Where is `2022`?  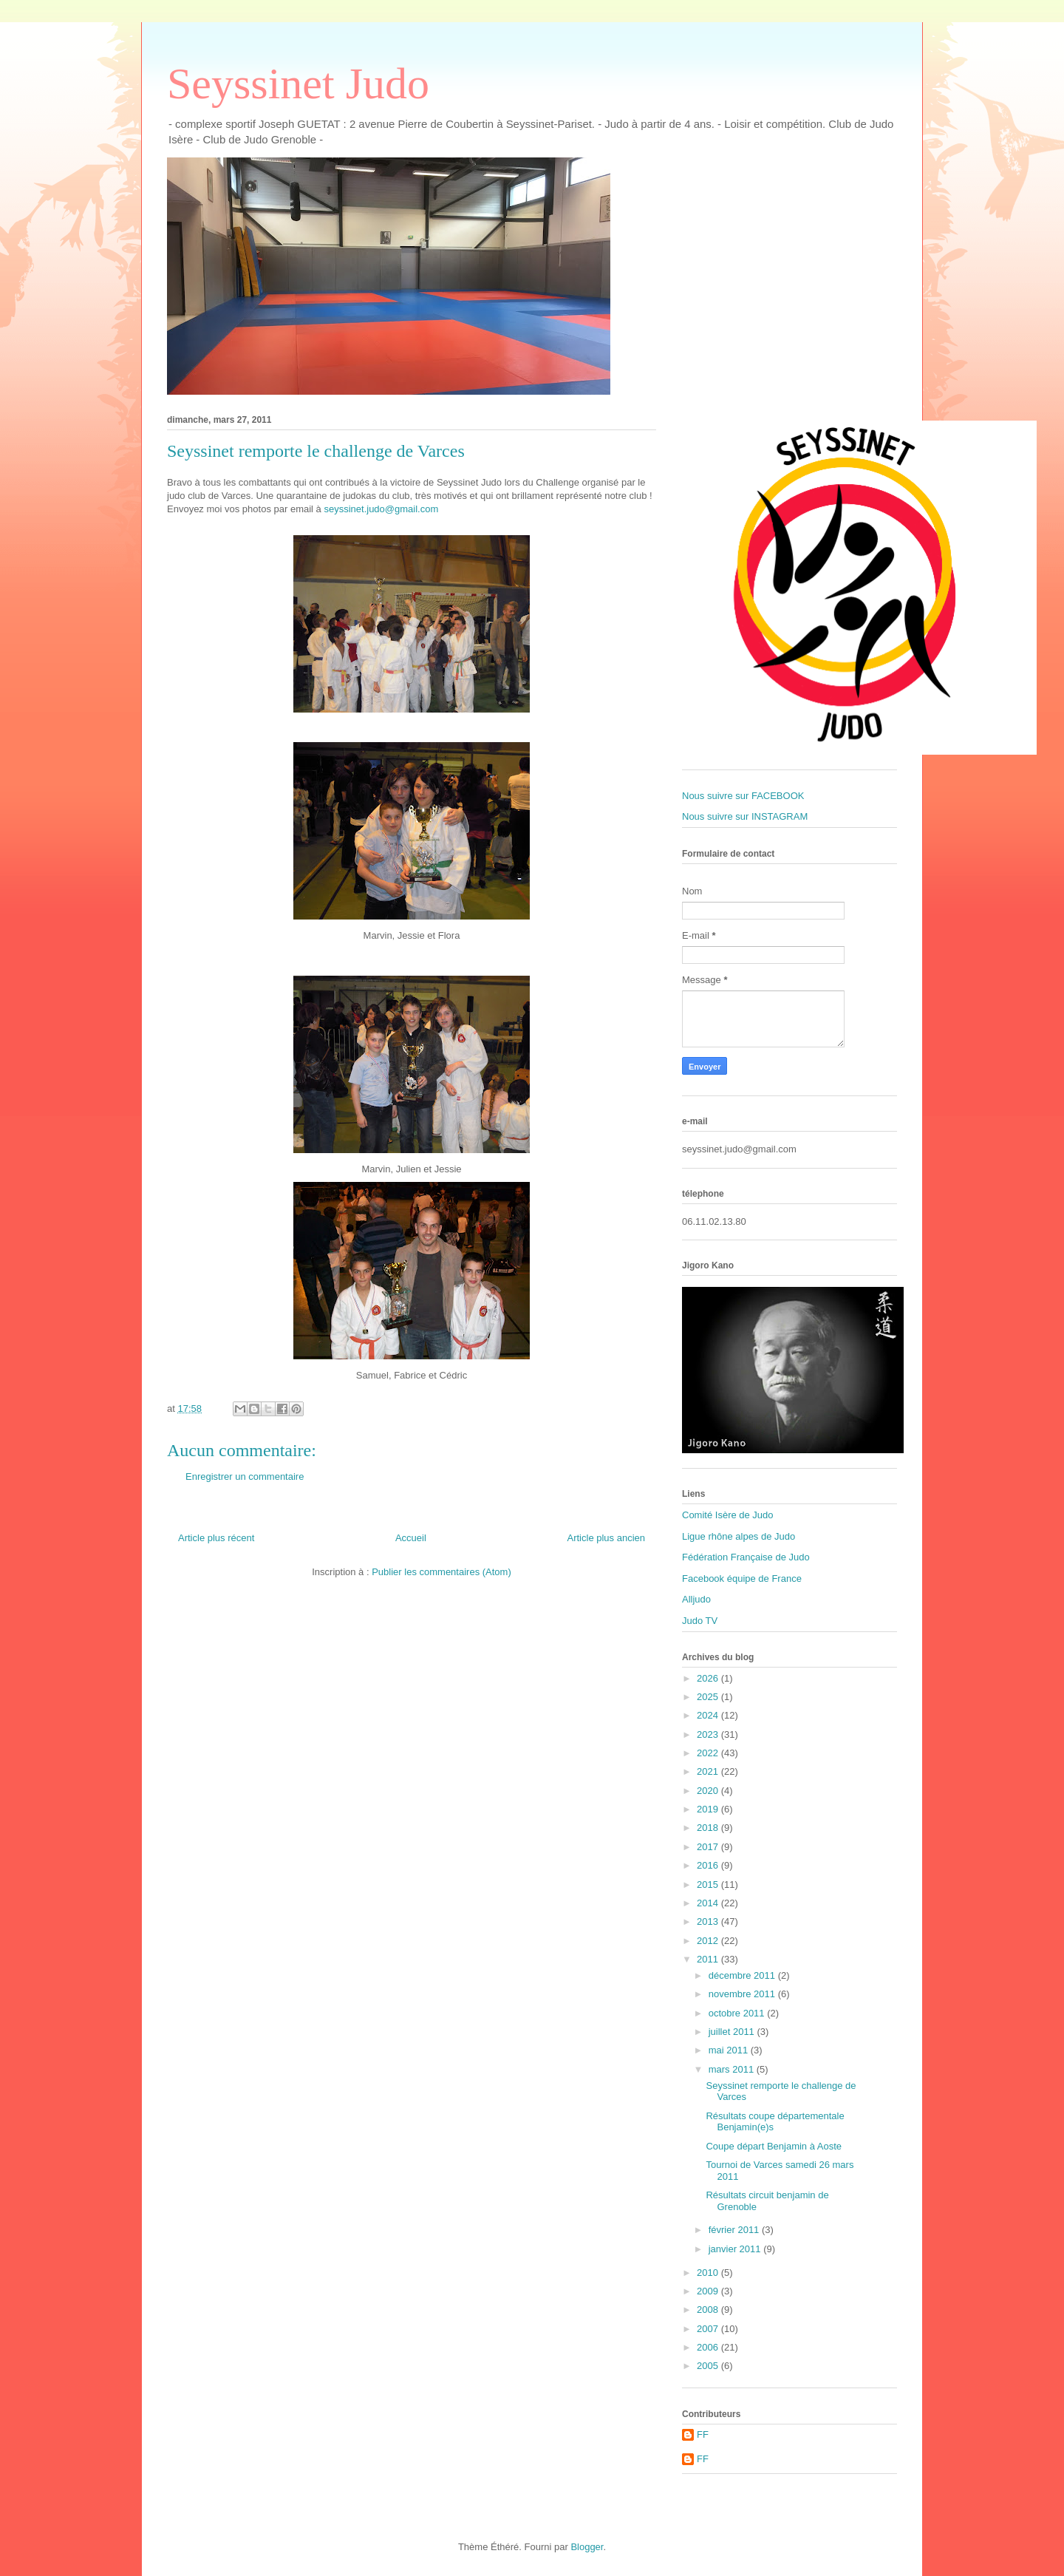 2022 is located at coordinates (709, 1752).